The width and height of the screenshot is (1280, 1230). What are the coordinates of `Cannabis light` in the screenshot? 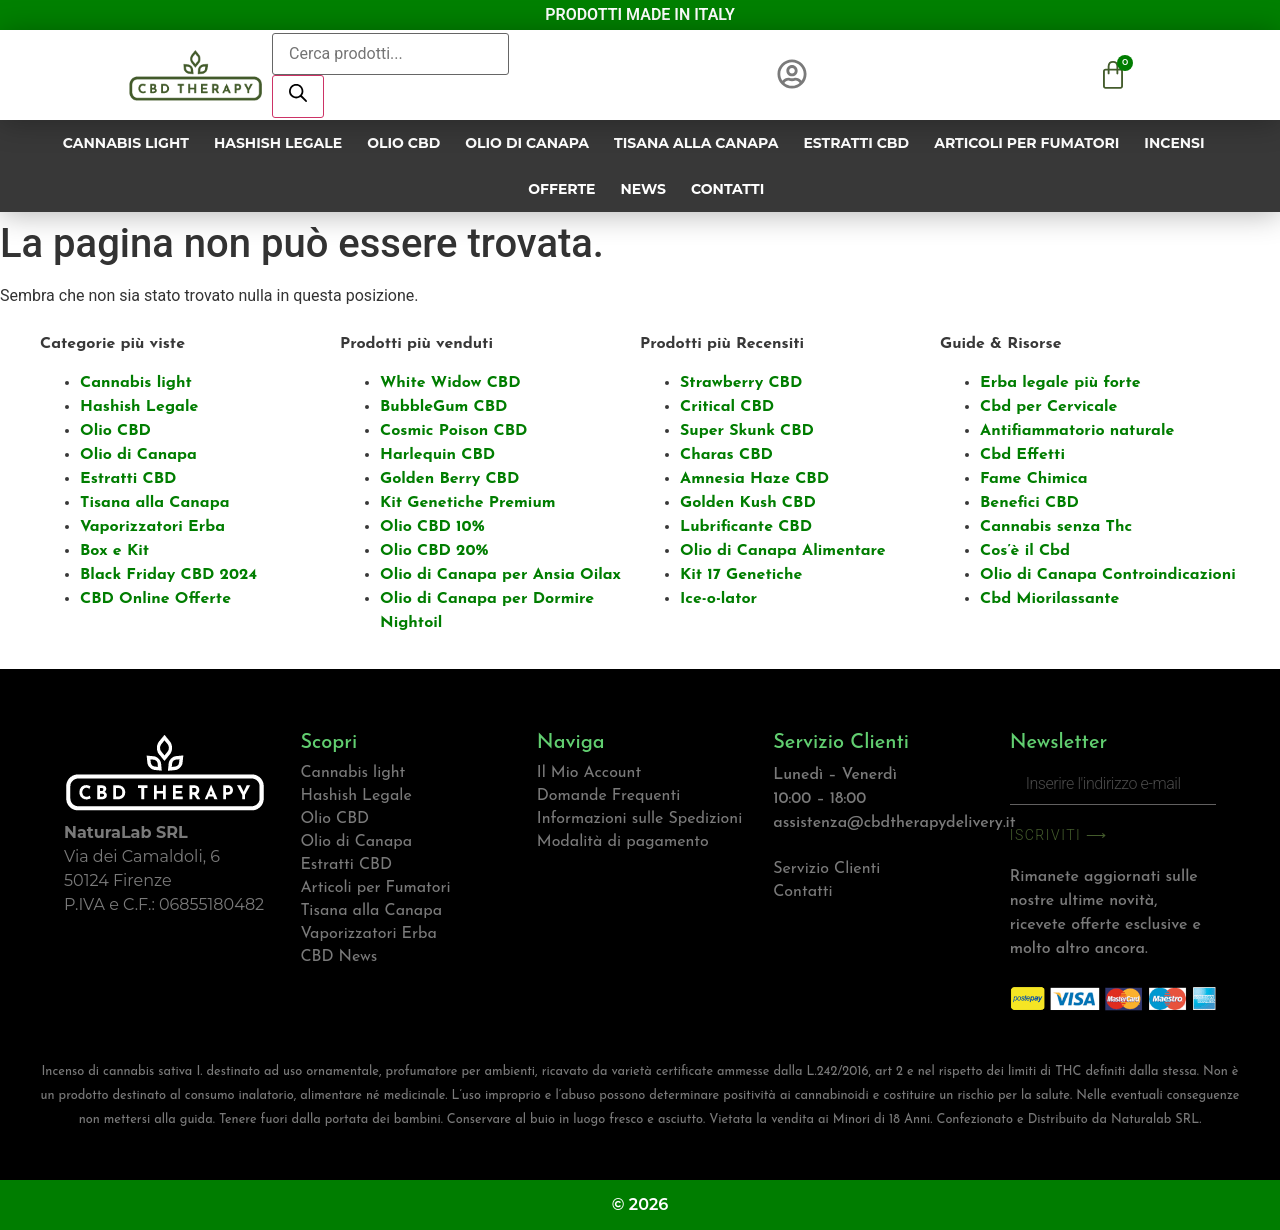 It's located at (126, 143).